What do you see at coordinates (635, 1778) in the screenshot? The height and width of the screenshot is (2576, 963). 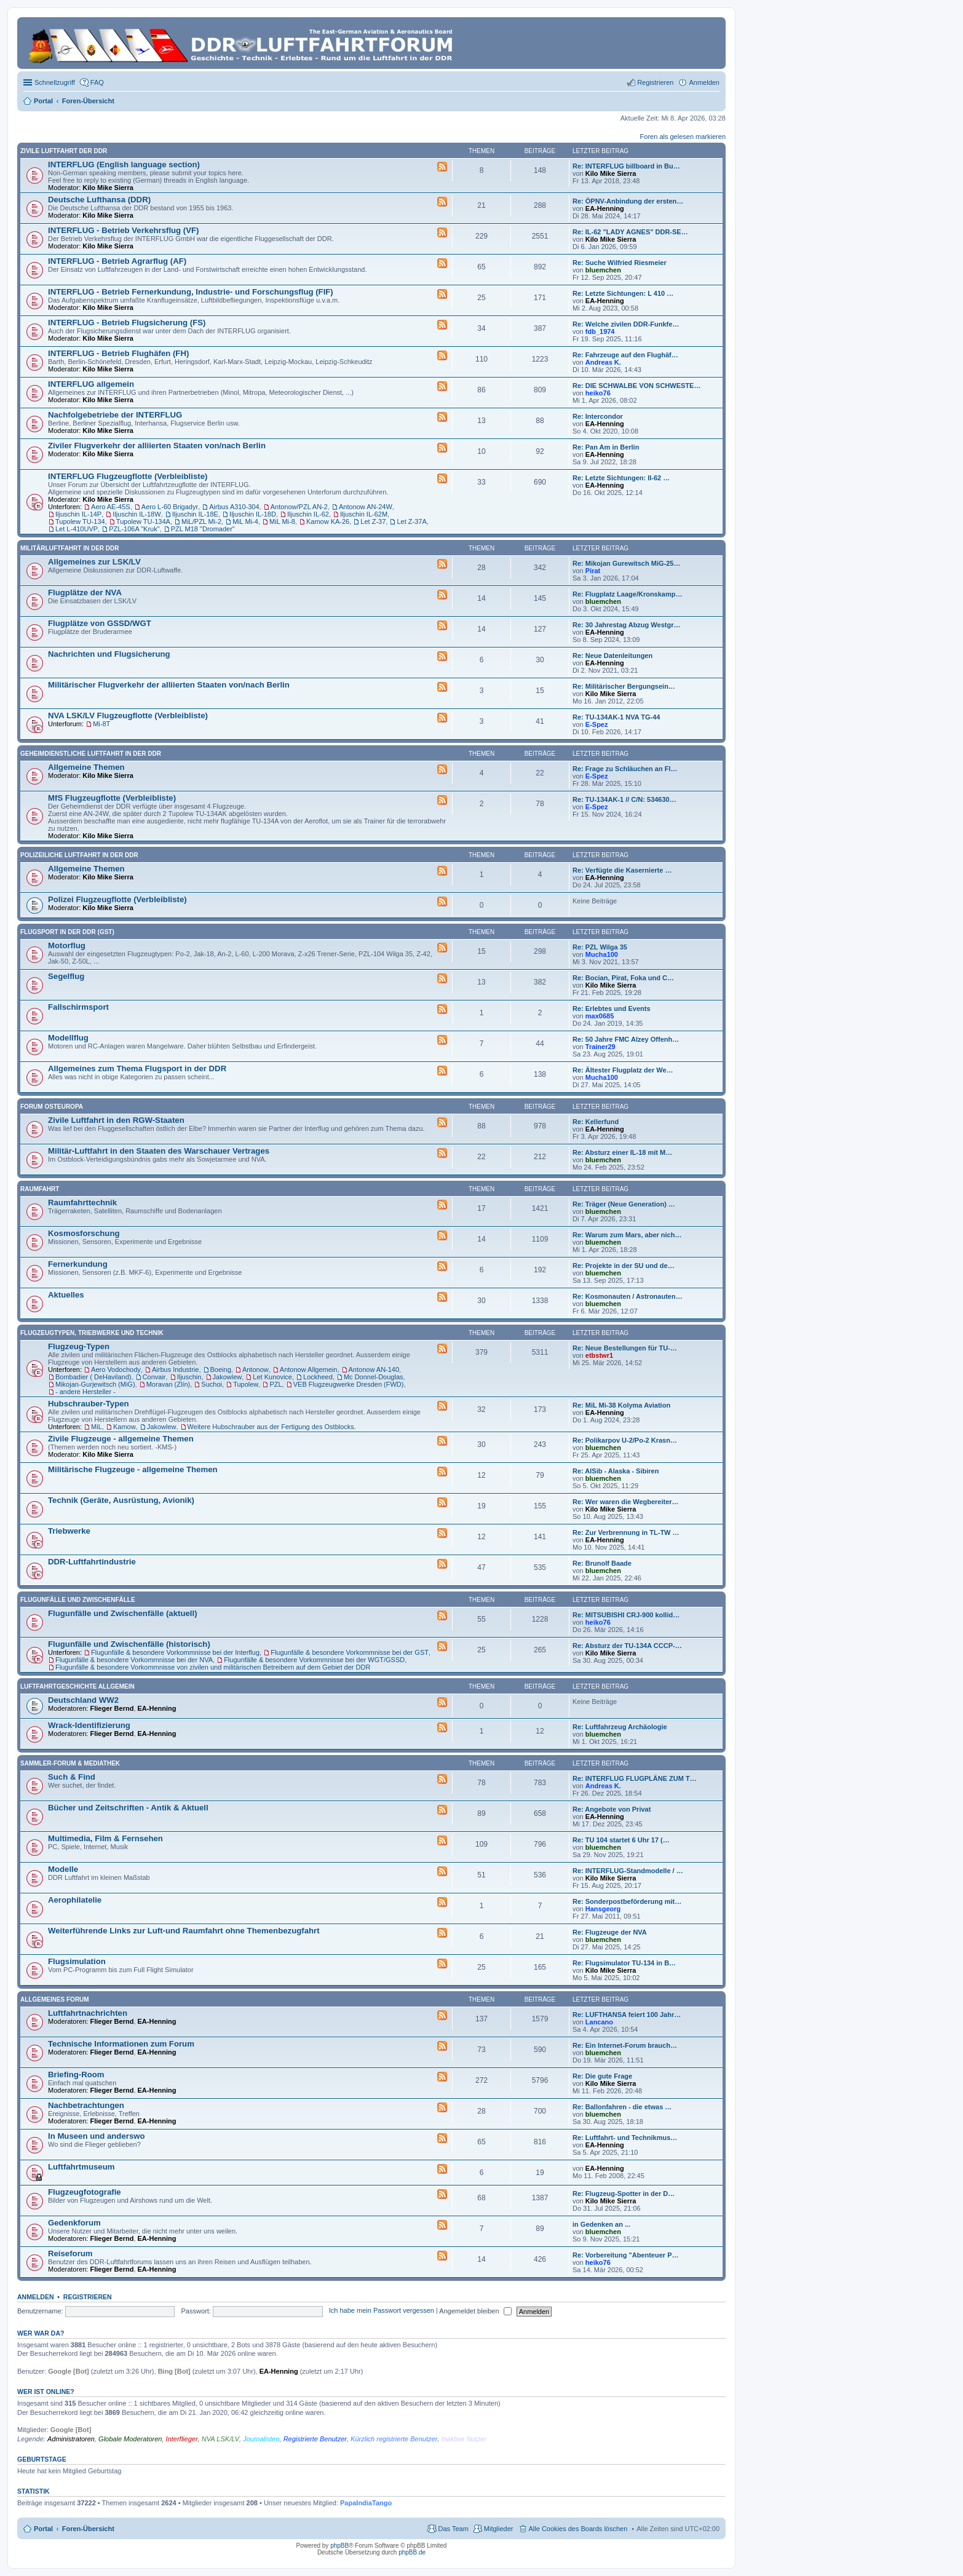 I see `Re: INTERFLUG FLUGPLÄNE ZUM T…` at bounding box center [635, 1778].